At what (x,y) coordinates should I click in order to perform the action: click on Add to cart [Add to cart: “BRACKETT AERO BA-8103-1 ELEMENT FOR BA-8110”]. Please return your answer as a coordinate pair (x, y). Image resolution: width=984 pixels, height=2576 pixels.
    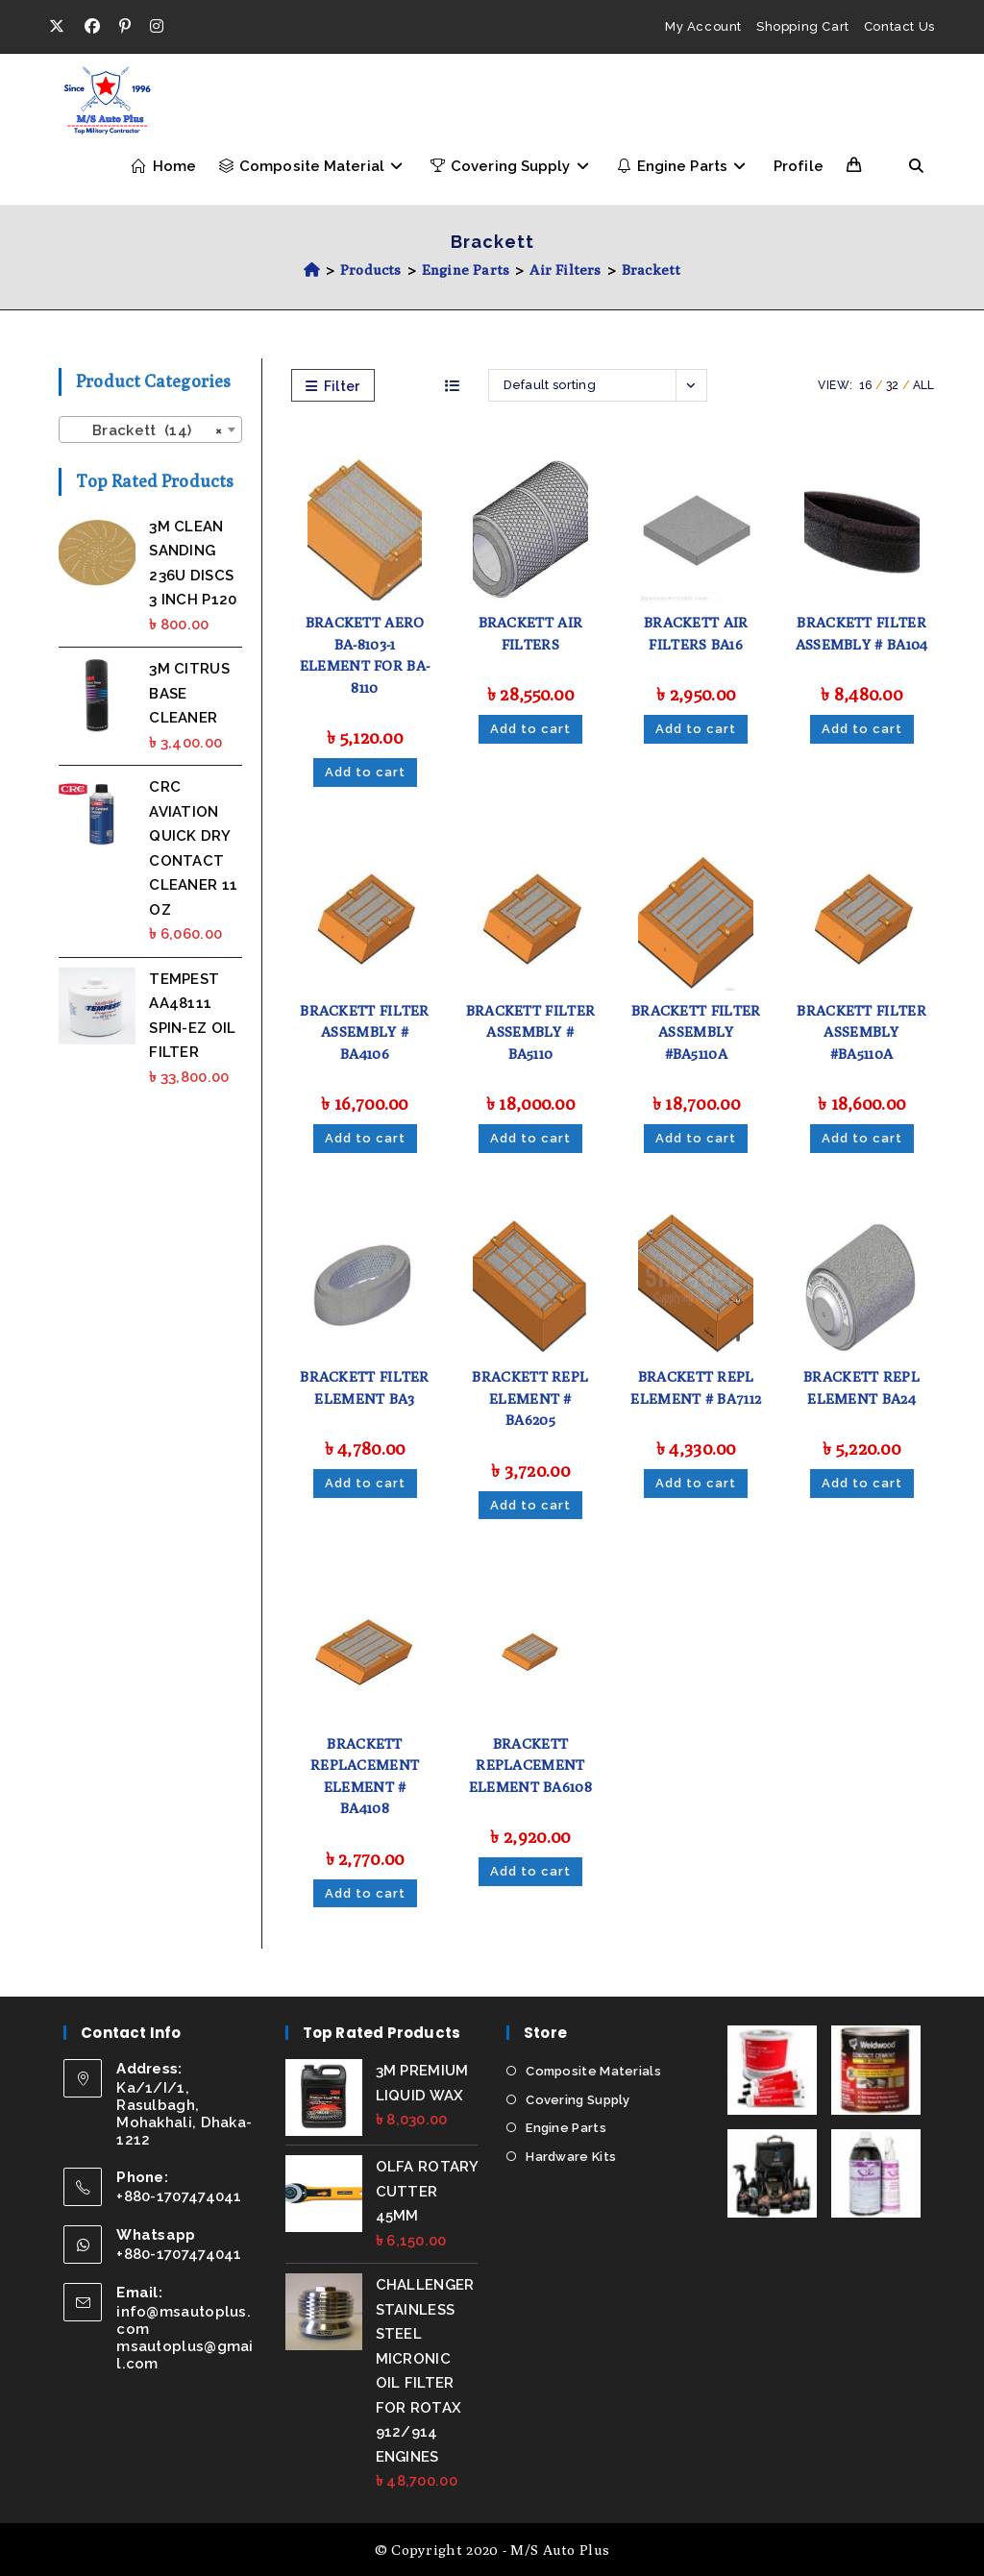
    Looking at the image, I should click on (365, 772).